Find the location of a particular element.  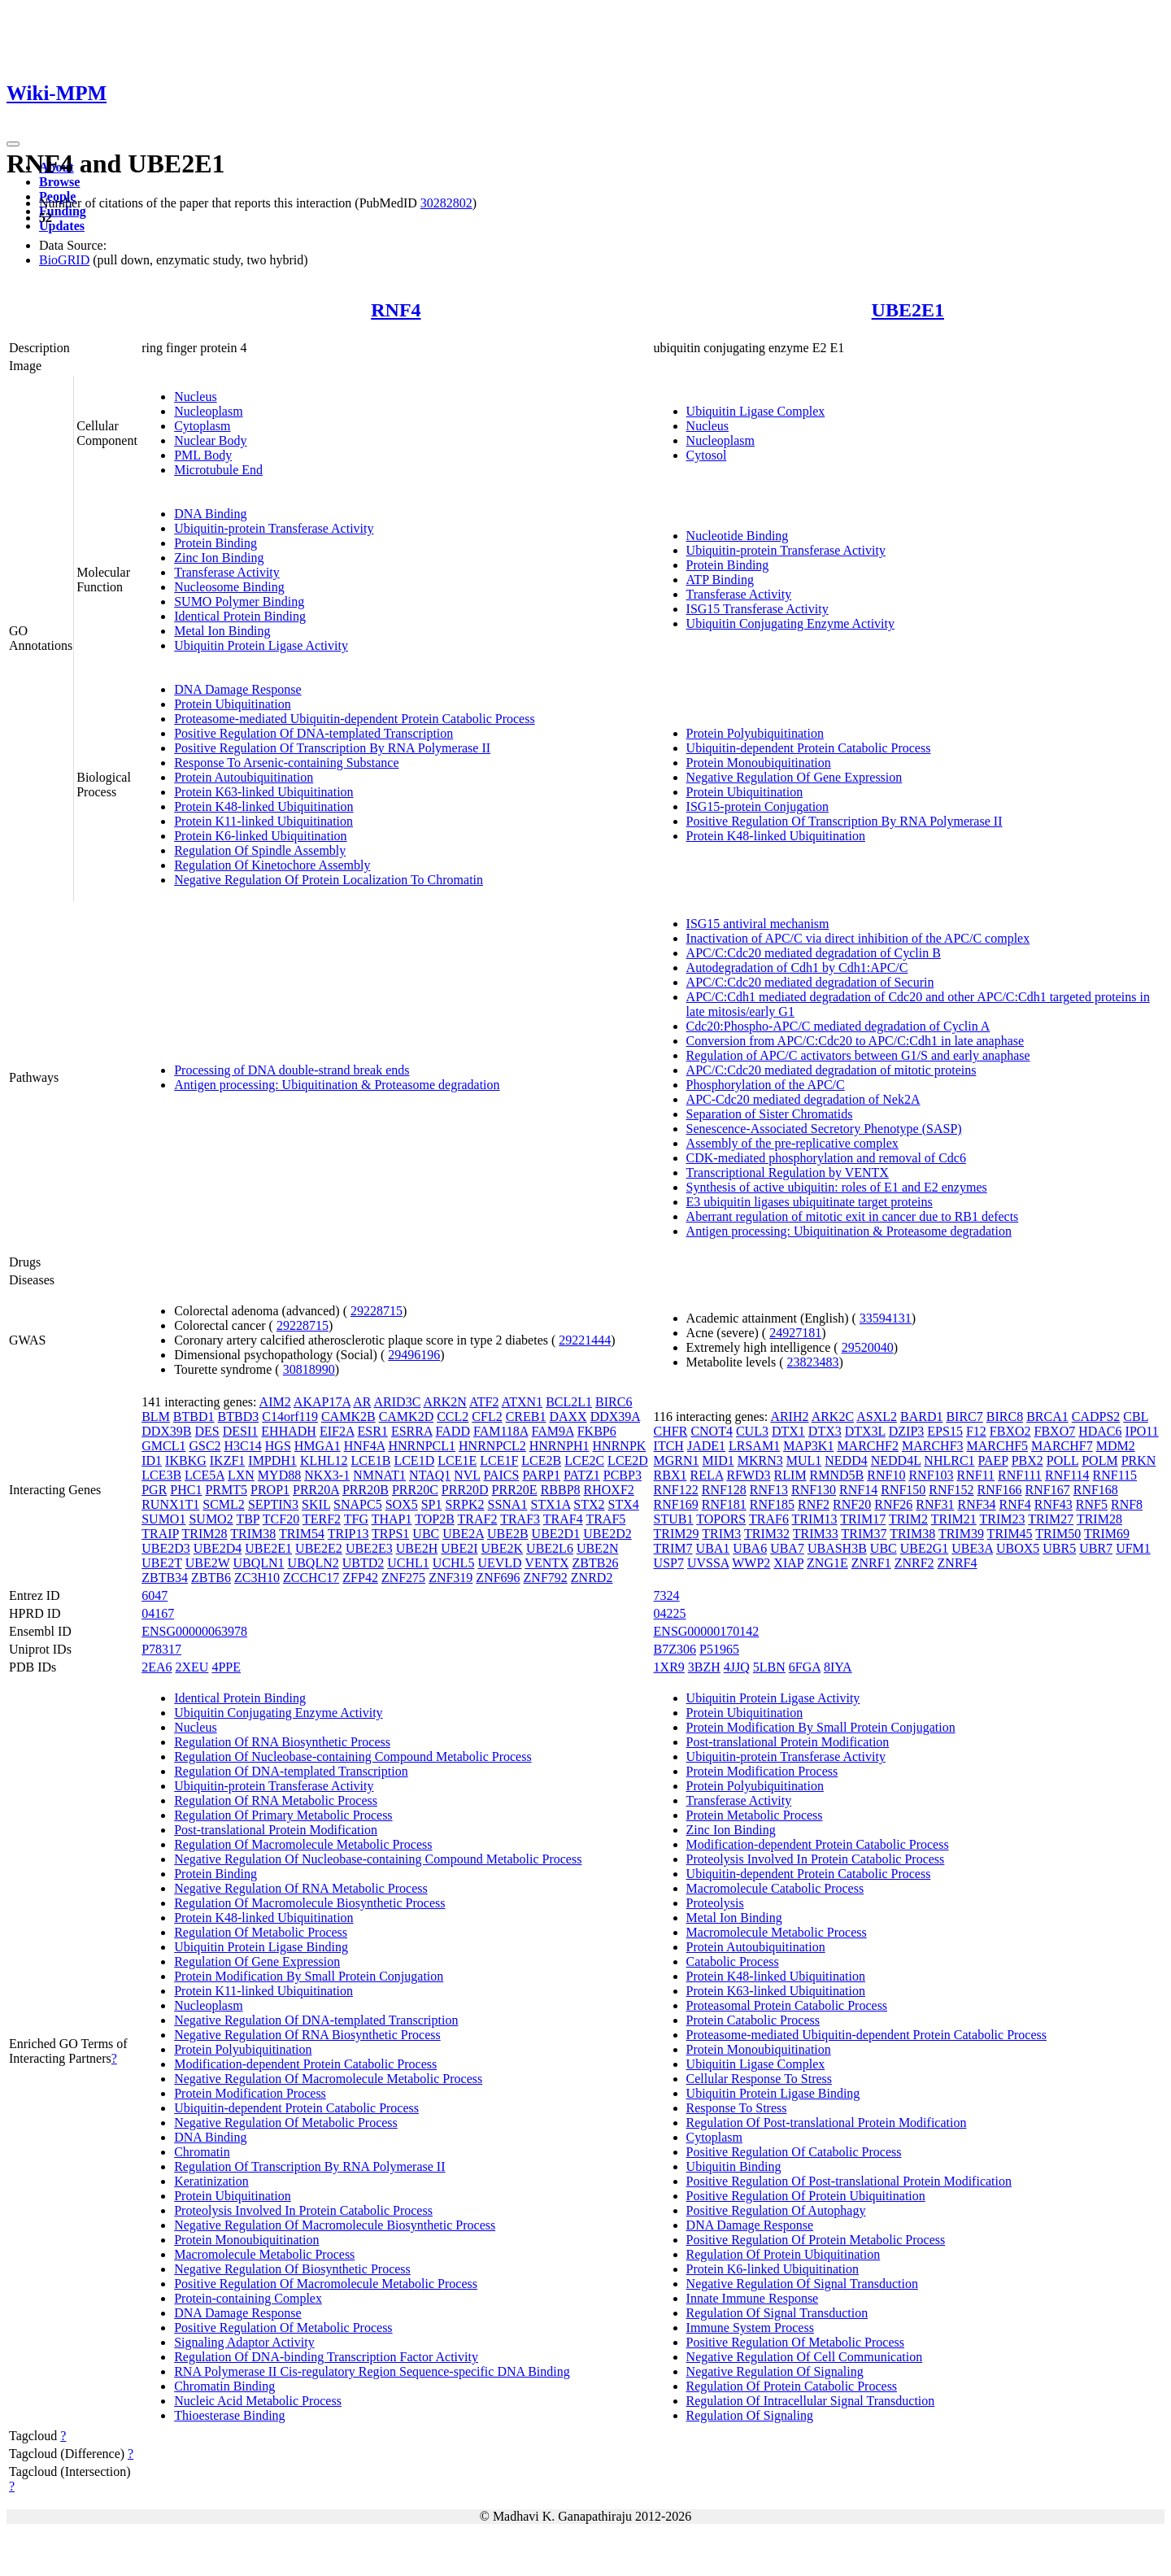

TRIM3 is located at coordinates (721, 1534).